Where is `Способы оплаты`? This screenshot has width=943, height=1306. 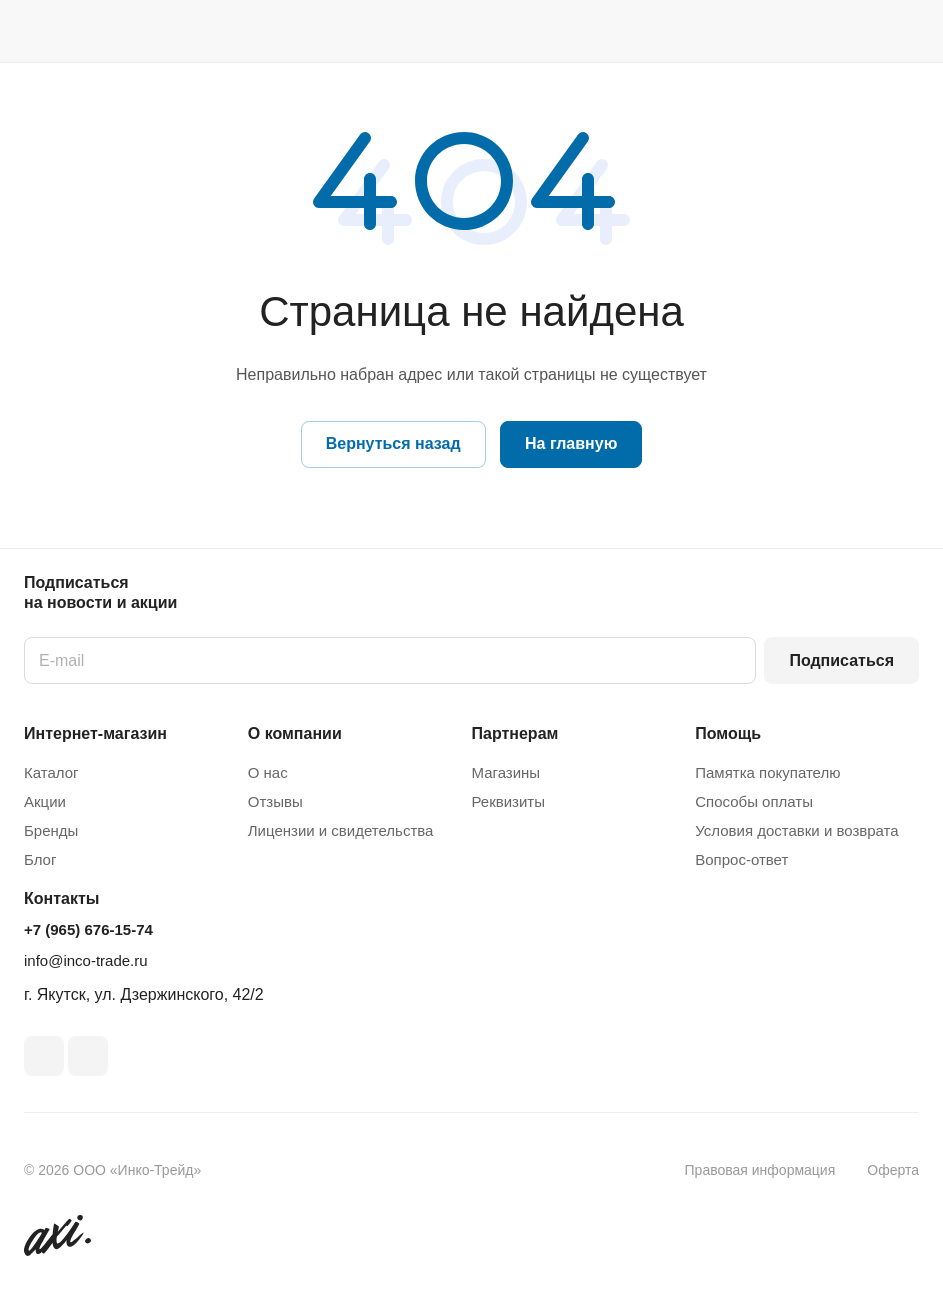 Способы оплаты is located at coordinates (754, 801).